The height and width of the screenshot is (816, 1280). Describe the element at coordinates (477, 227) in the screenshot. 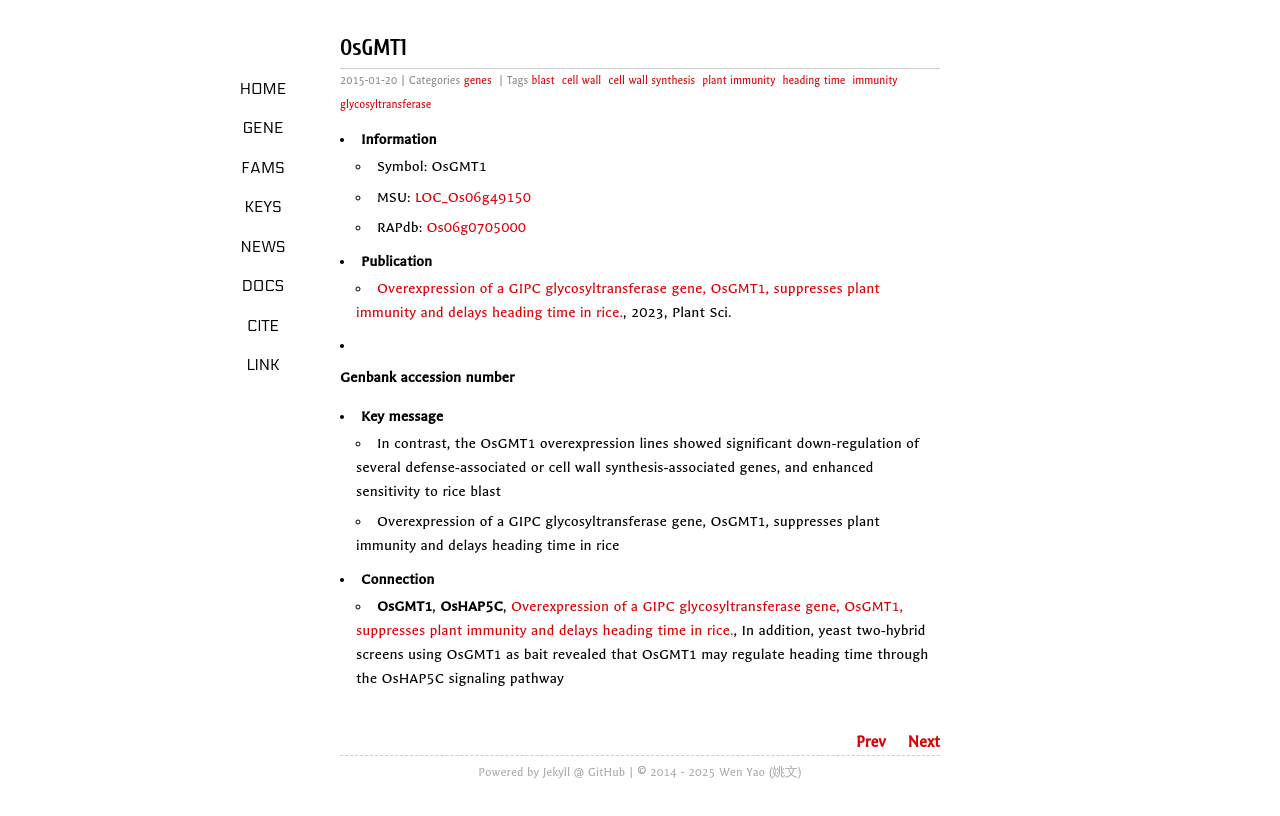

I see `Os06g0705000` at that location.